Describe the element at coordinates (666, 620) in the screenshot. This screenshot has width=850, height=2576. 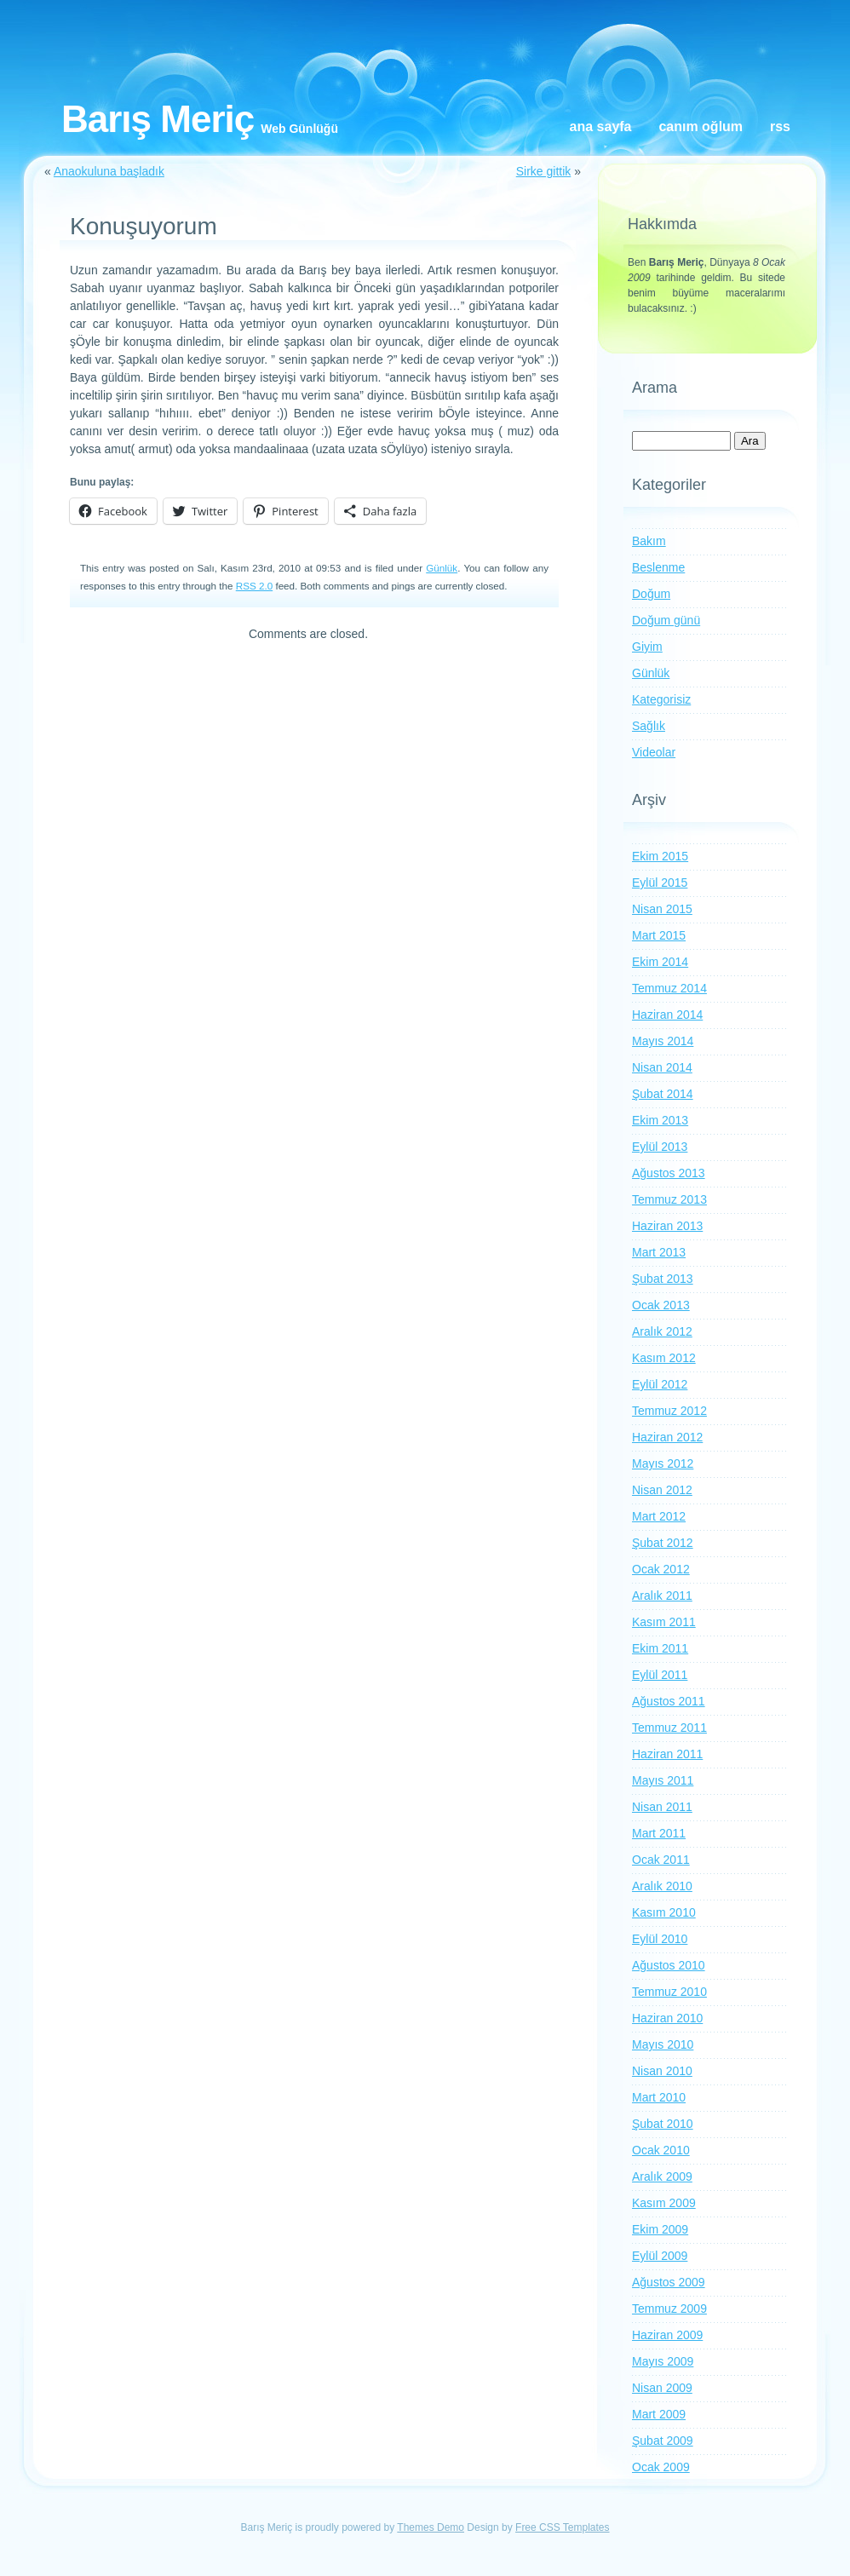
I see `Doğum günü` at that location.